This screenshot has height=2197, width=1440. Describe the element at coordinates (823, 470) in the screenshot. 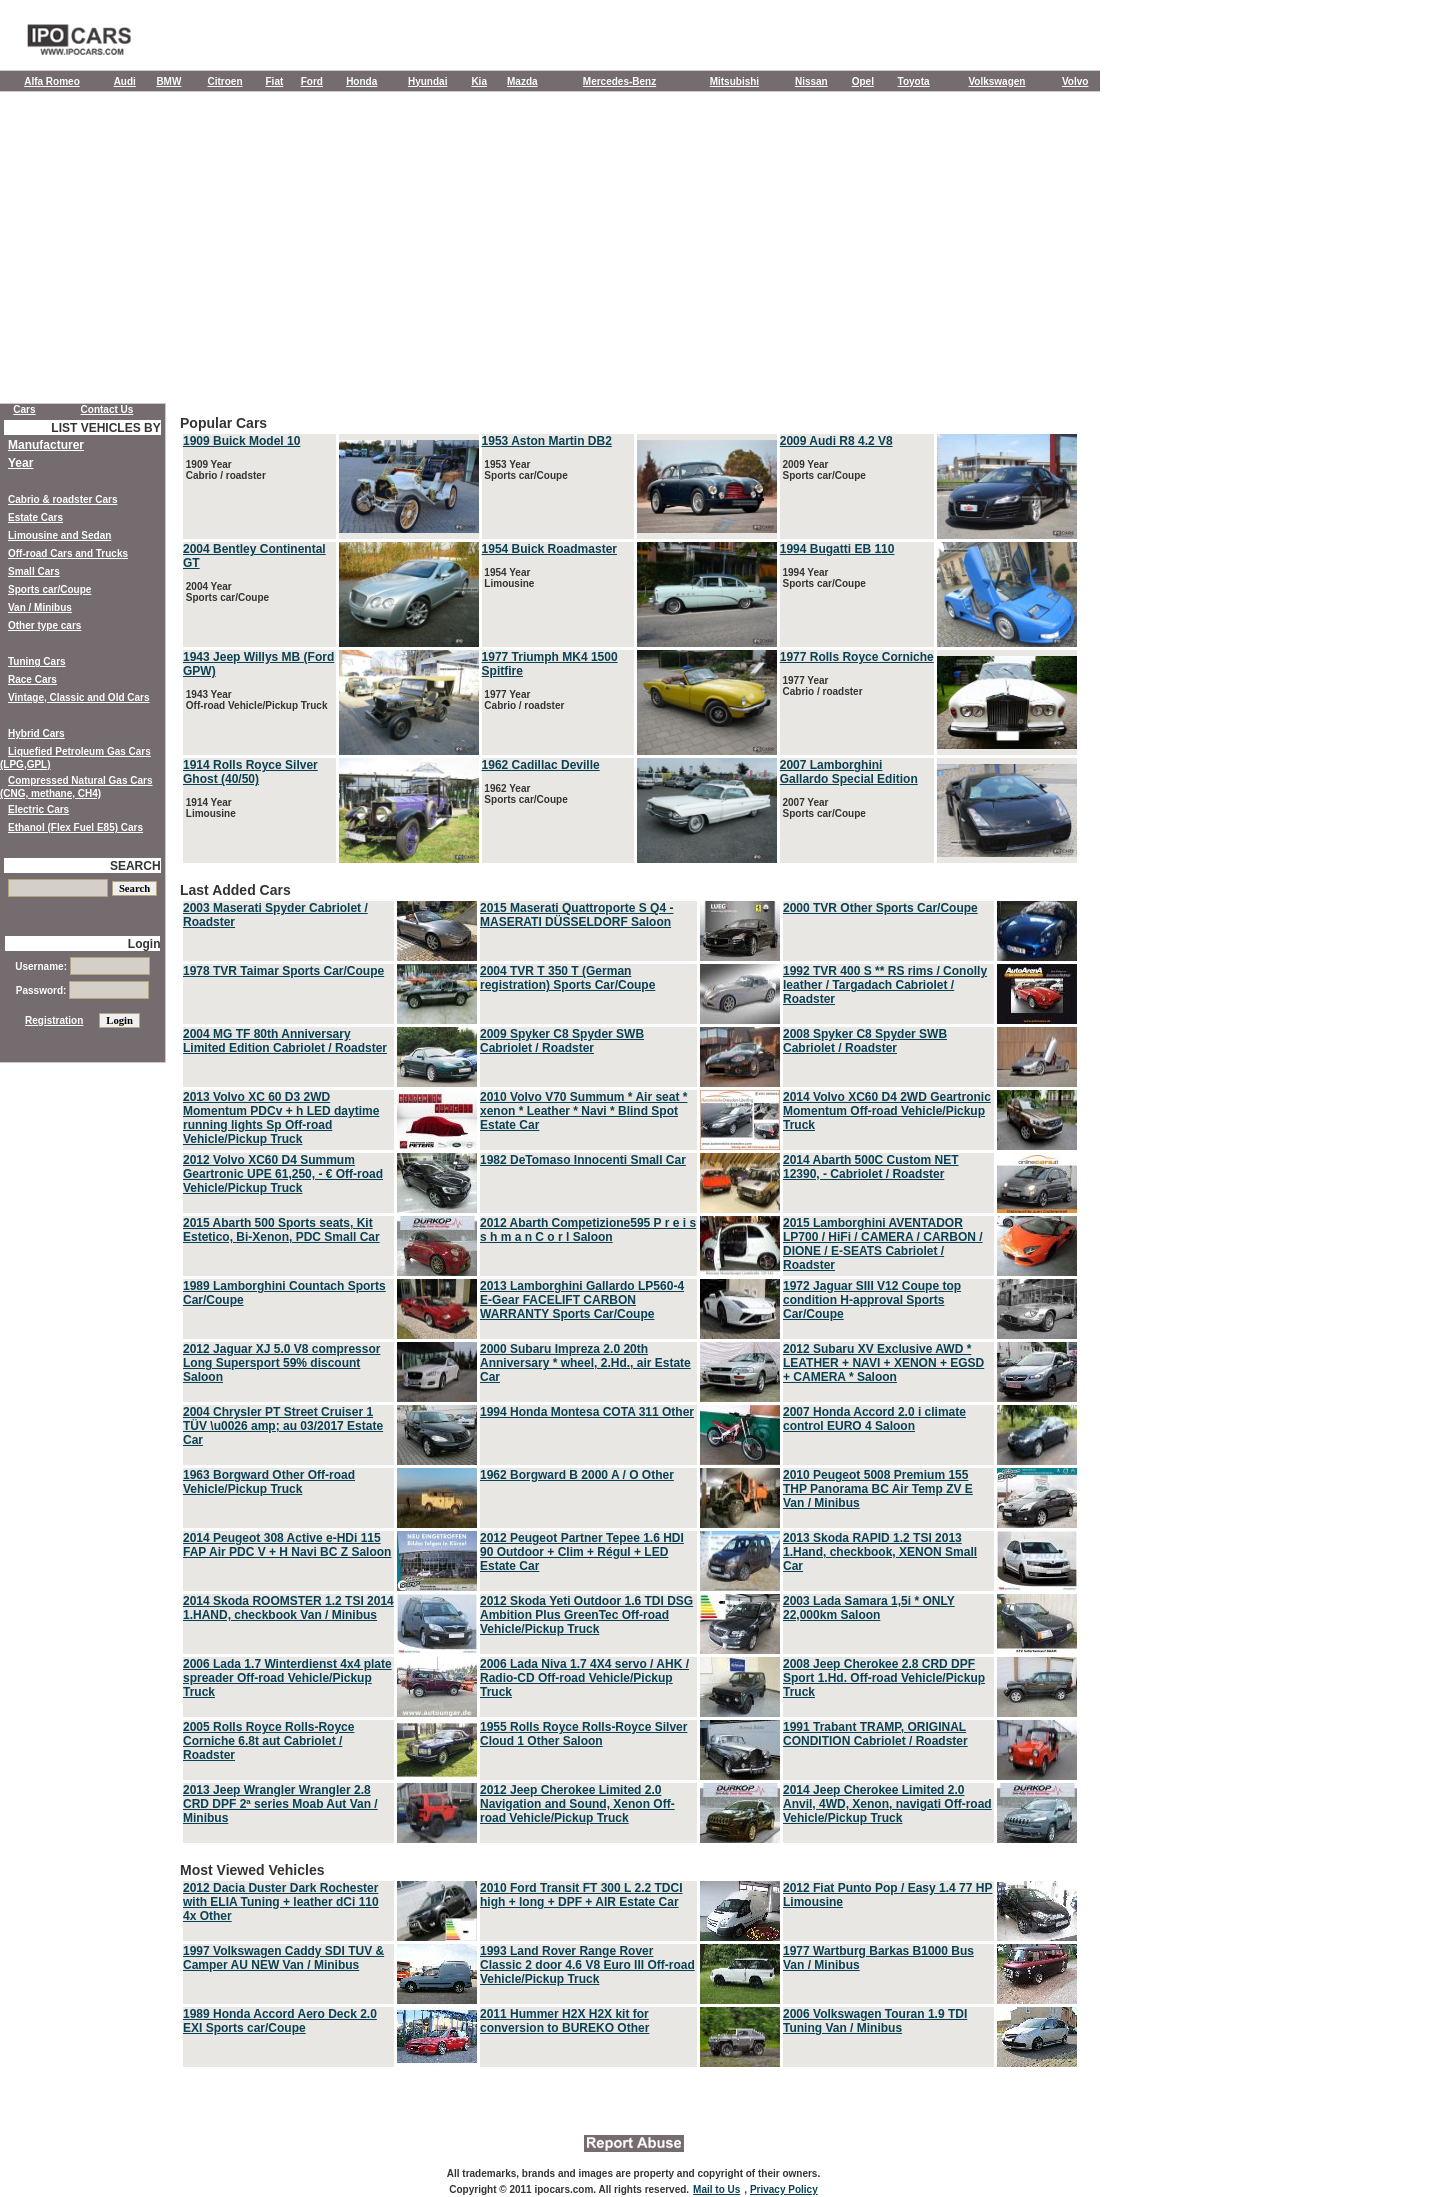

I see `2009 Year Sports car/Coupe` at that location.